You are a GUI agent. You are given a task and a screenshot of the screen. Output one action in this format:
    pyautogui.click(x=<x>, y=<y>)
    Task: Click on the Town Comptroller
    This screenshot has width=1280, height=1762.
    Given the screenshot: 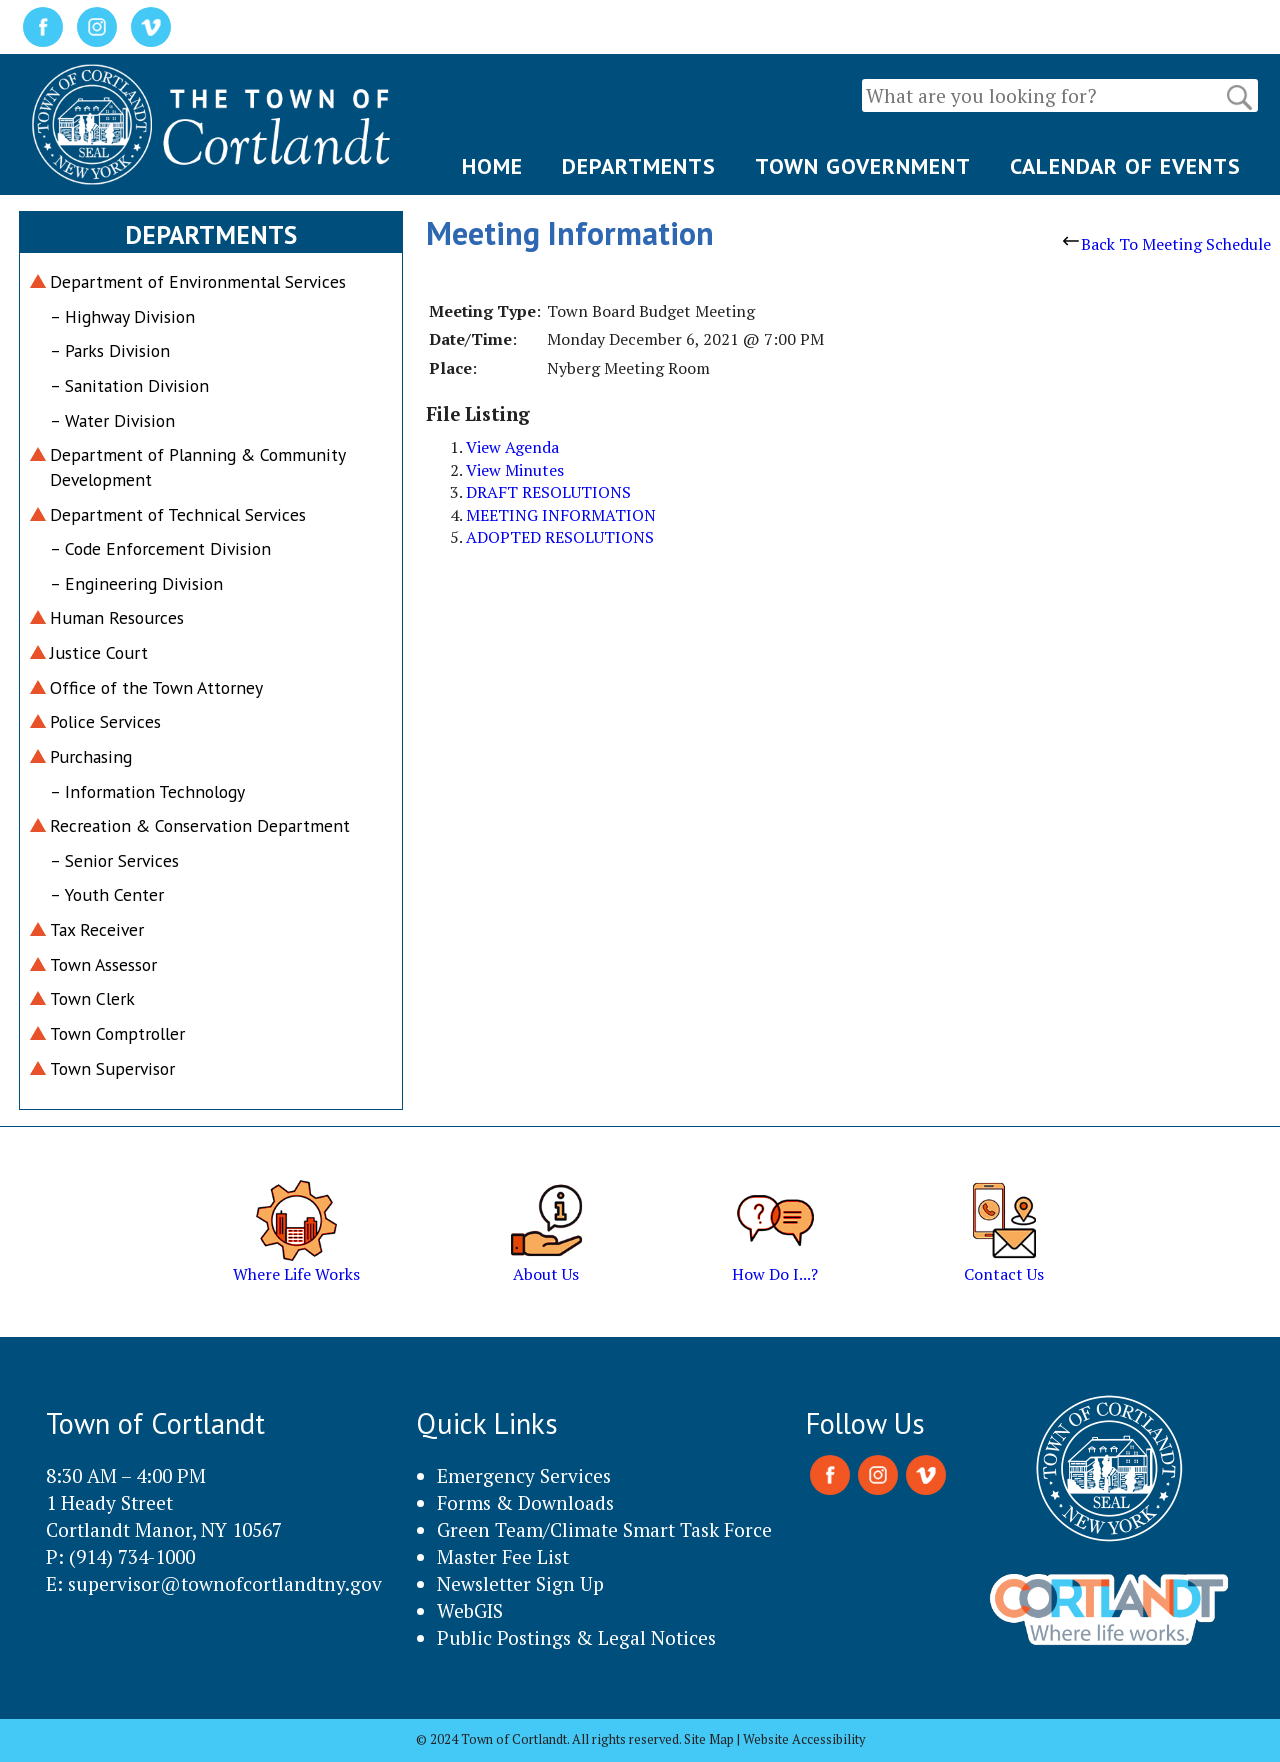 What is the action you would take?
    pyautogui.click(x=117, y=1033)
    